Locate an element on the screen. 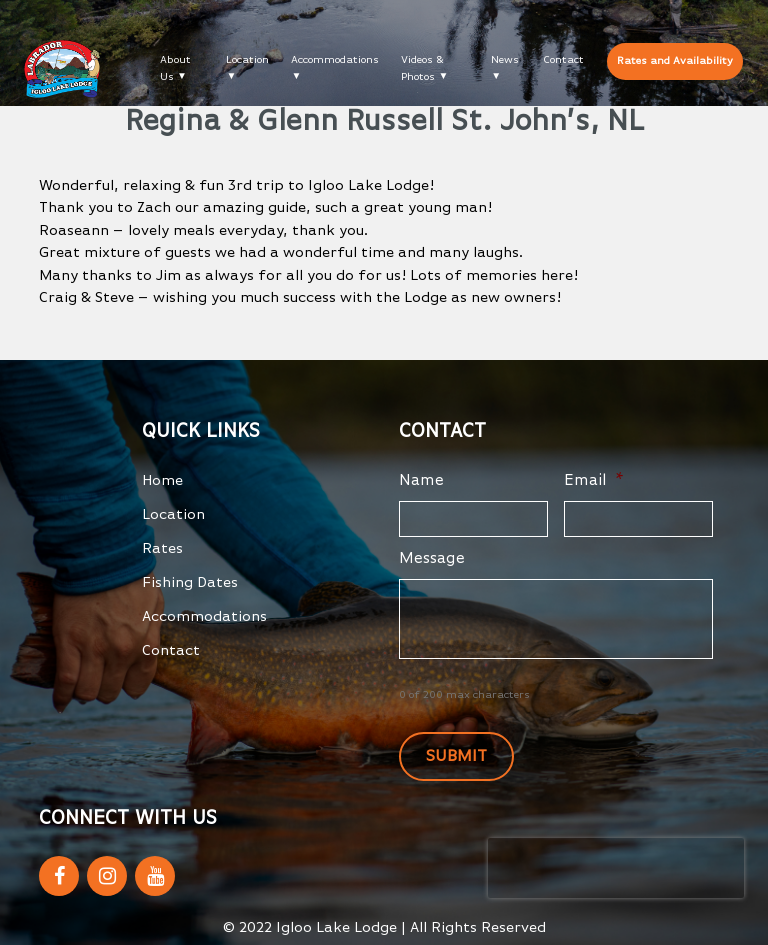 The height and width of the screenshot is (945, 768). Location is located at coordinates (247, 59).